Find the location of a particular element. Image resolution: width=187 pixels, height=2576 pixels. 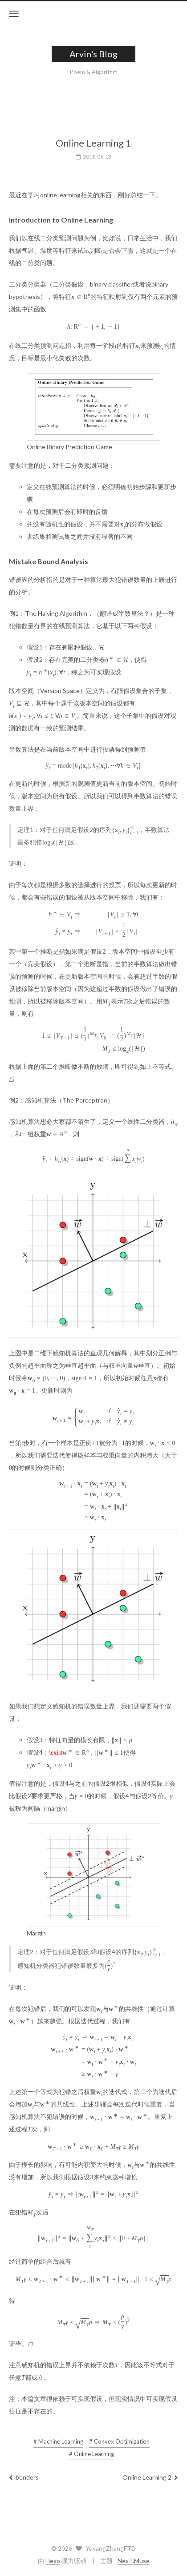

NexT.Muse is located at coordinates (134, 2560).